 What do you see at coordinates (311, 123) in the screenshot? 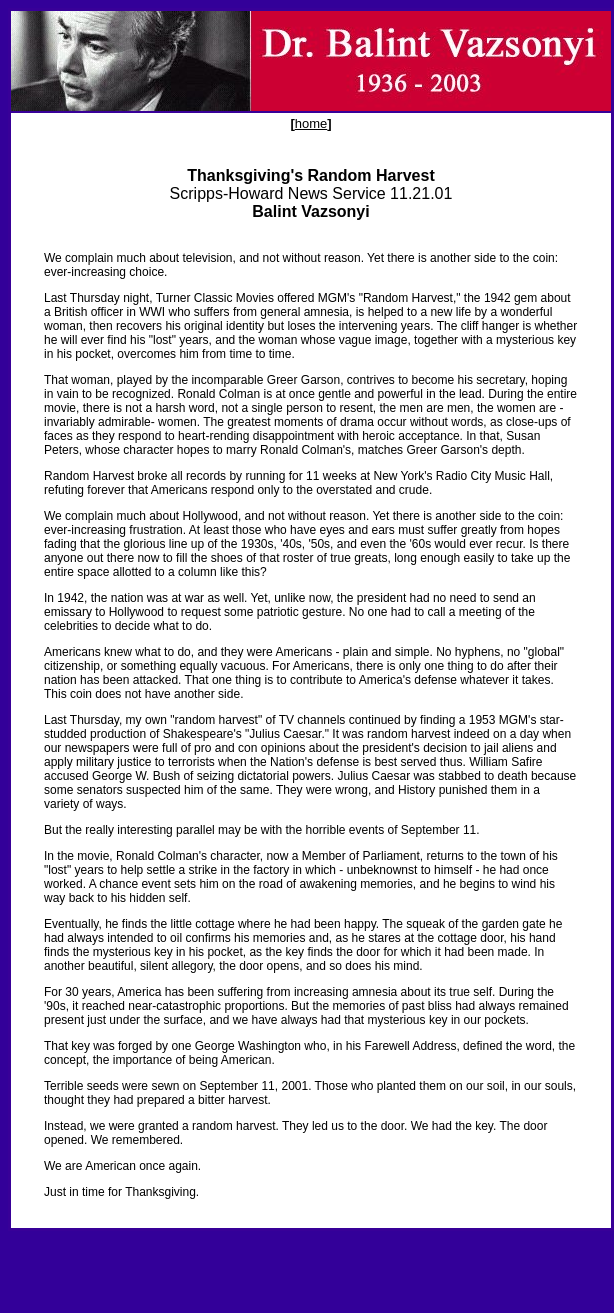
I see `home` at bounding box center [311, 123].